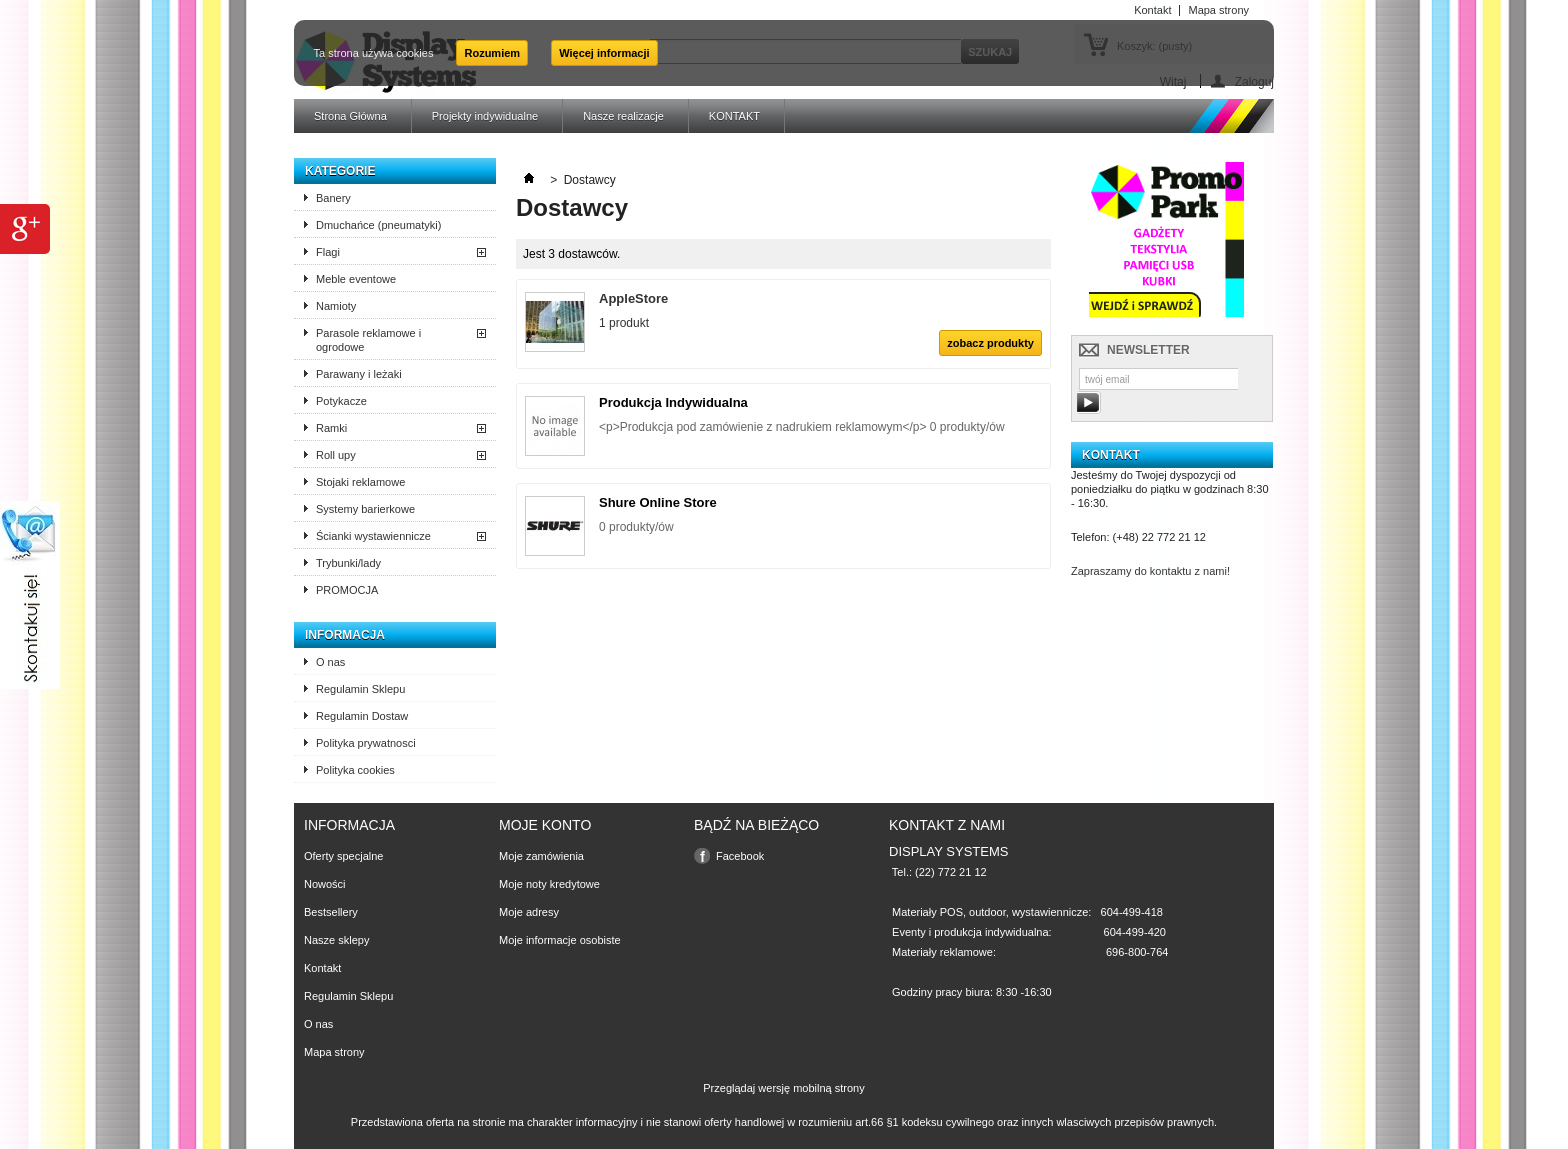 The height and width of the screenshot is (1149, 1568). What do you see at coordinates (341, 401) in the screenshot?
I see `Potykacze` at bounding box center [341, 401].